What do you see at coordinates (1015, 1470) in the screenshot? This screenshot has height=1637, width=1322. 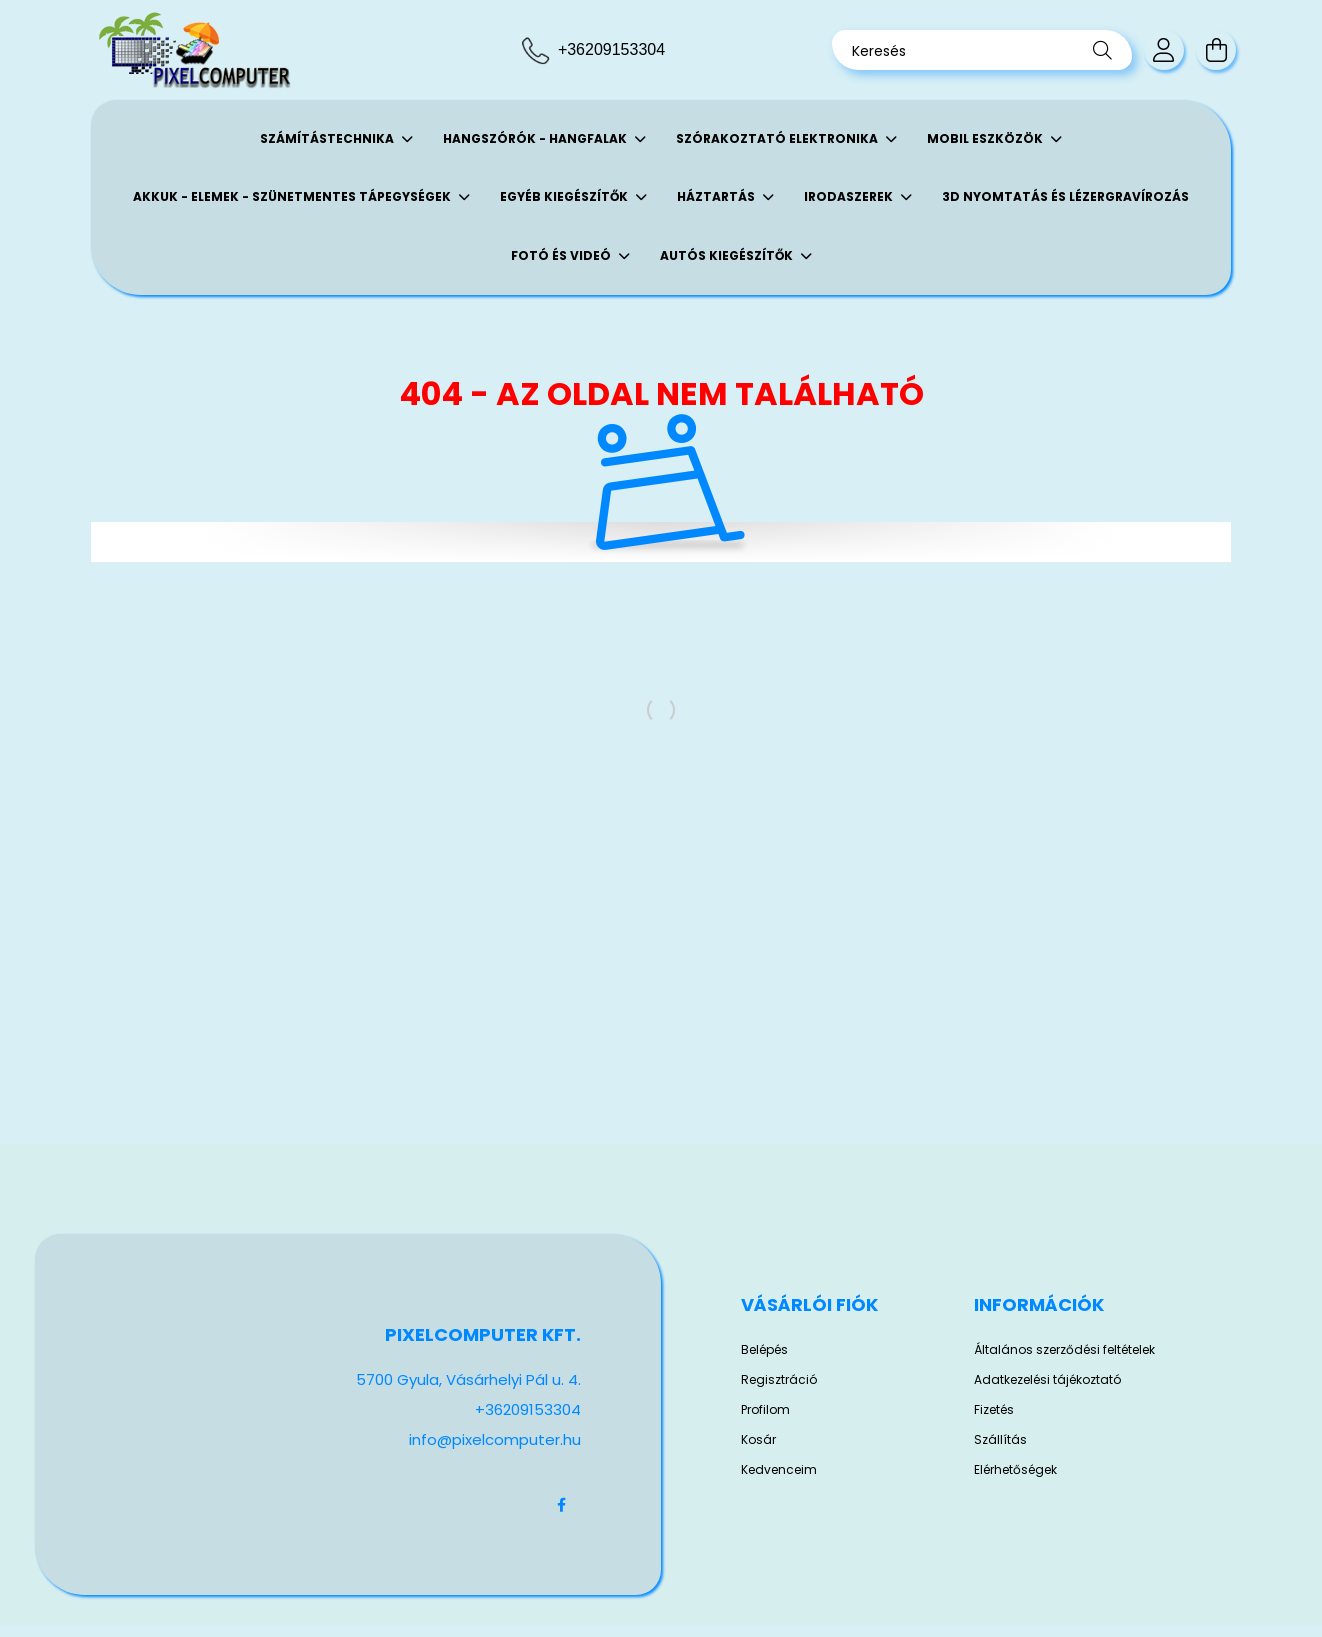 I see `Elérhetőségek` at bounding box center [1015, 1470].